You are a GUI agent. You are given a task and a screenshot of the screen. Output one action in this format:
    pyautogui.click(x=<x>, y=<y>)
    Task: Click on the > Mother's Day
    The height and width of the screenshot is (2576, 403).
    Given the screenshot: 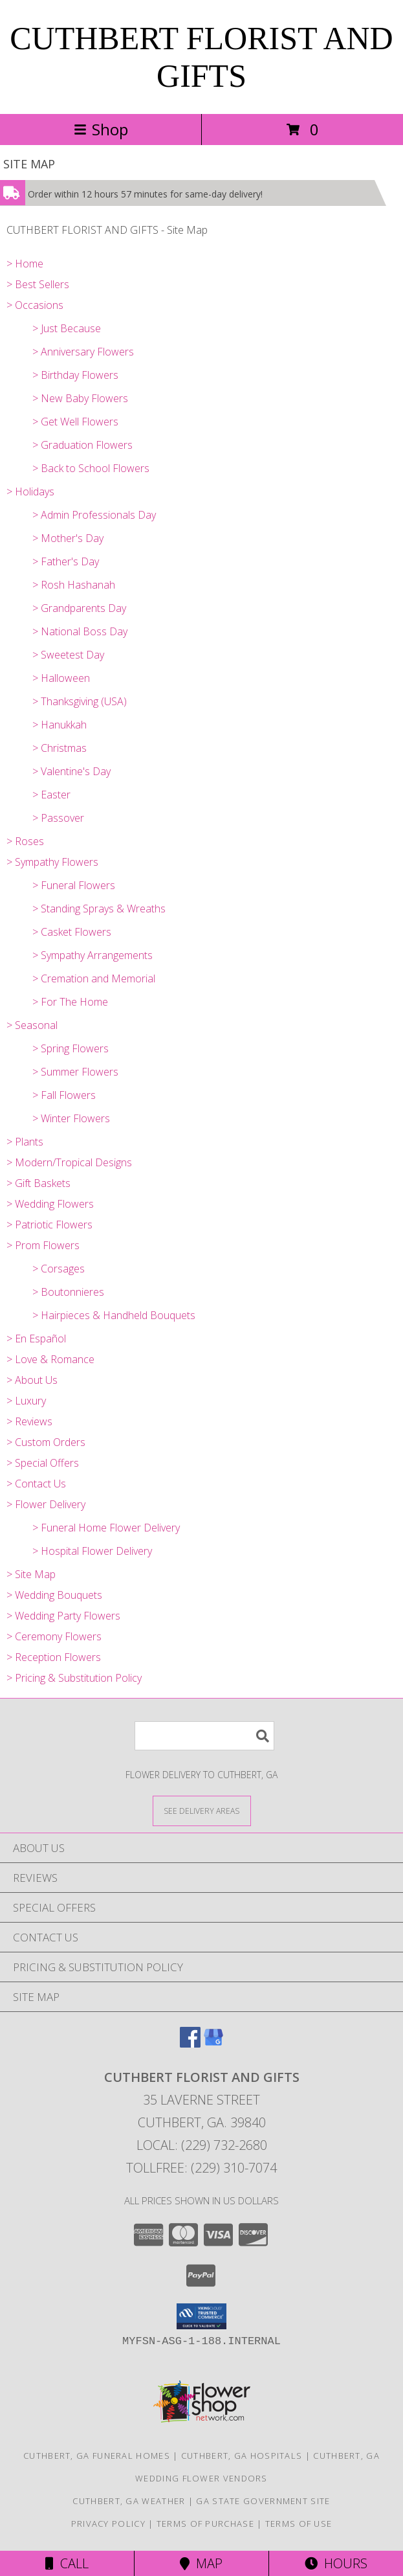 What is the action you would take?
    pyautogui.click(x=67, y=538)
    